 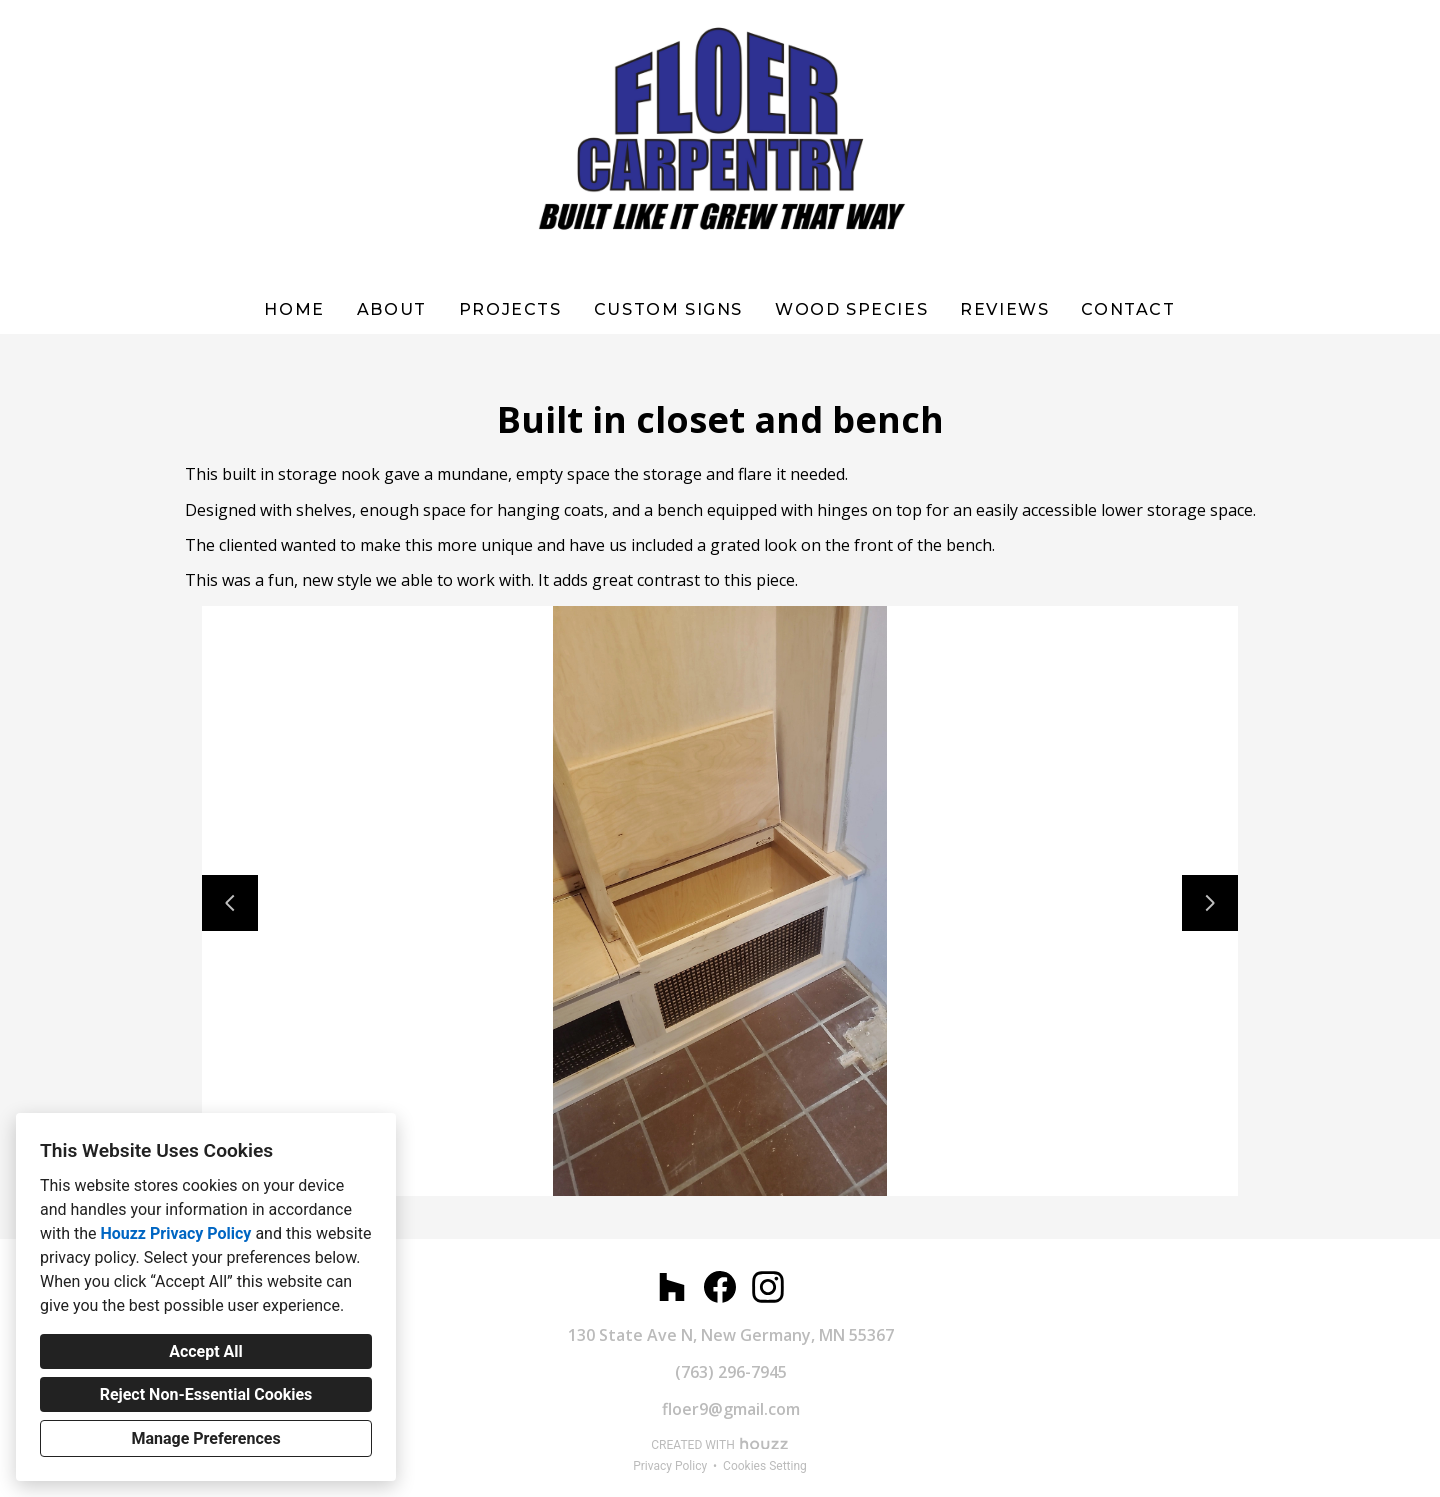 I want to click on [Next slide], so click(x=1210, y=903).